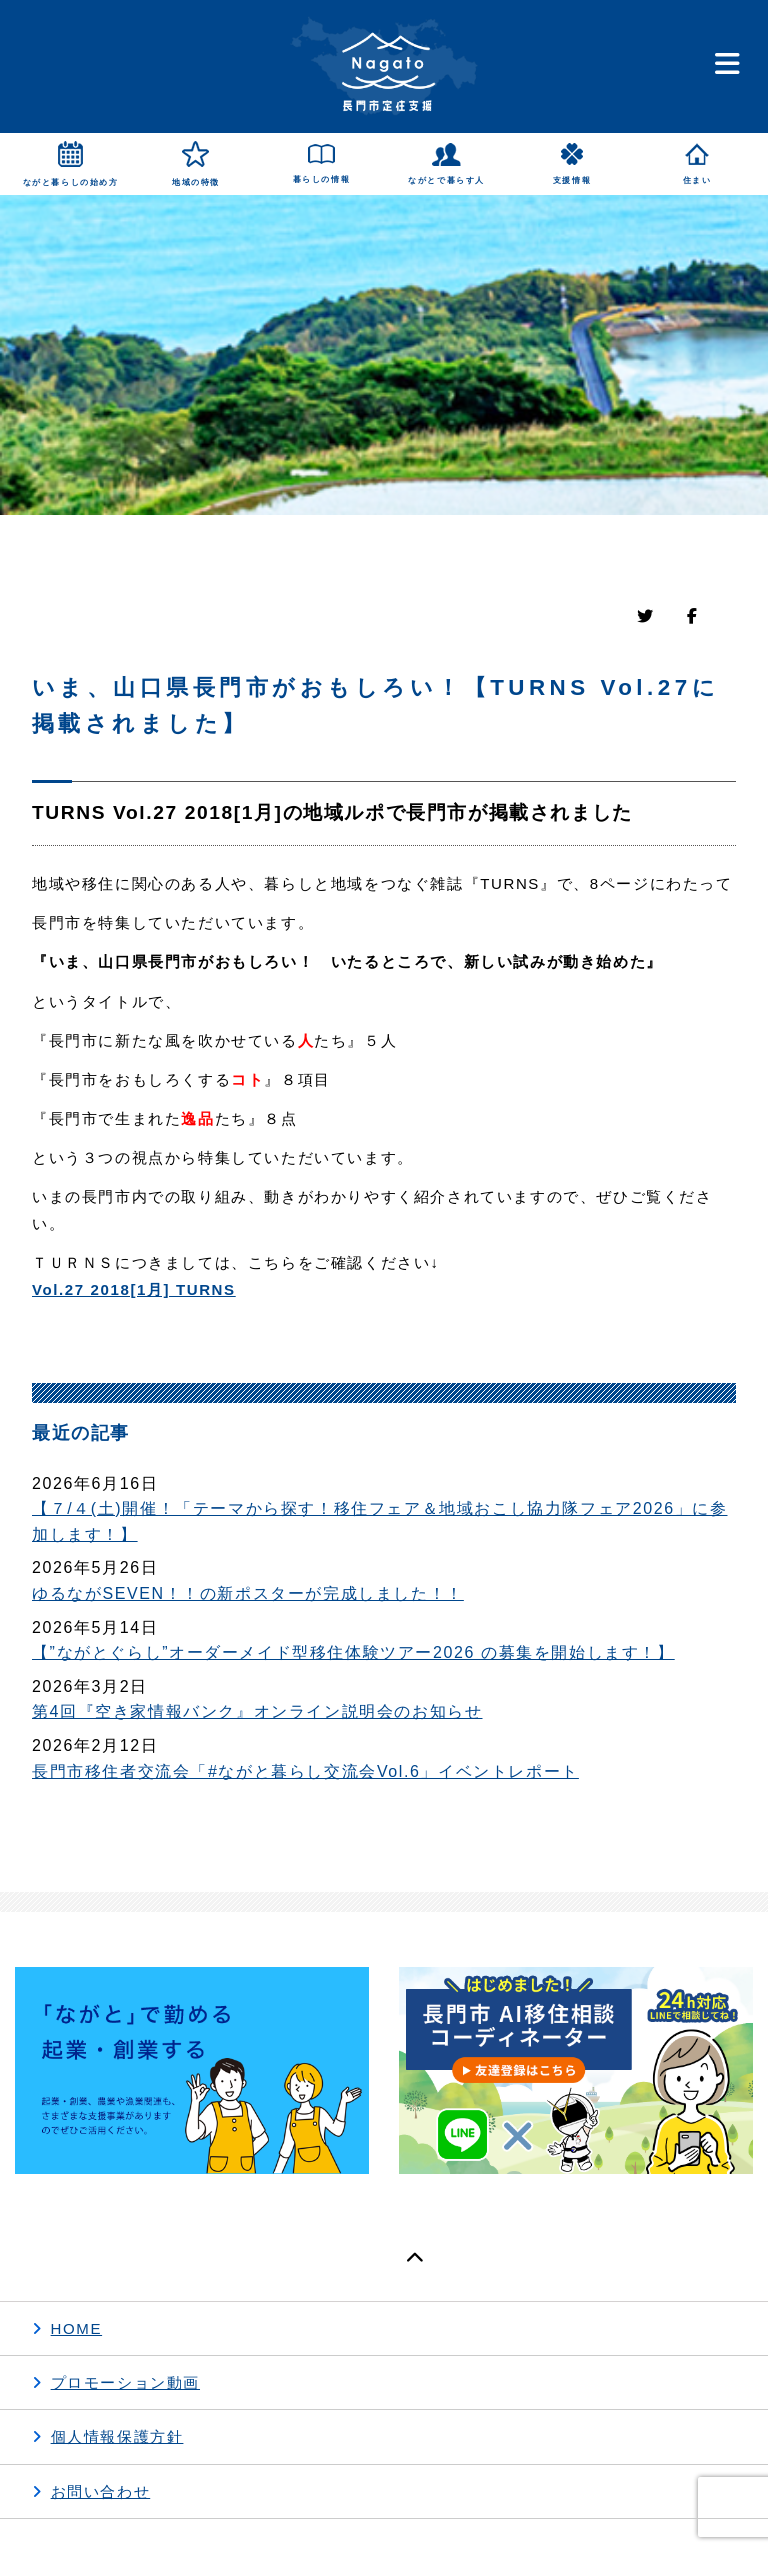  Describe the element at coordinates (572, 180) in the screenshot. I see `支援情報` at that location.